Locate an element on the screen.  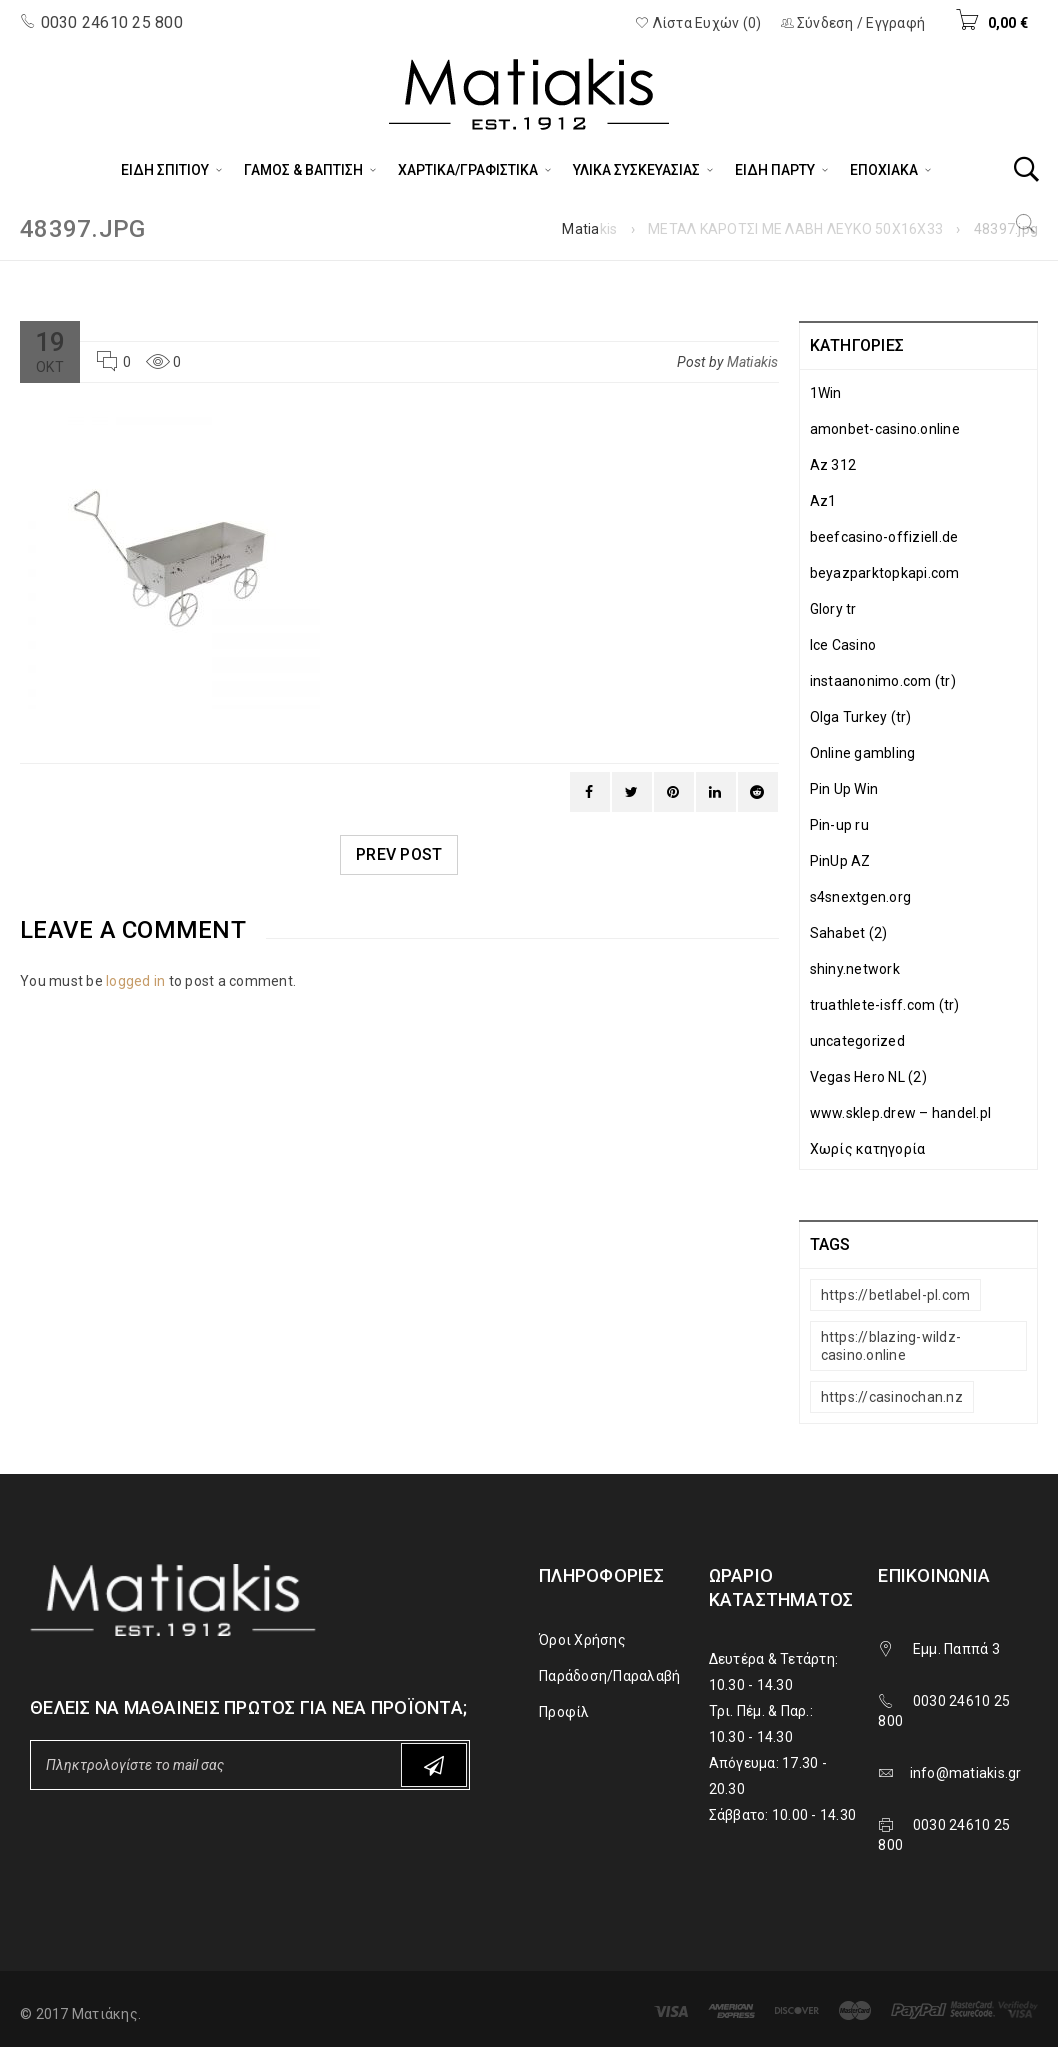
logged in is located at coordinates (135, 981).